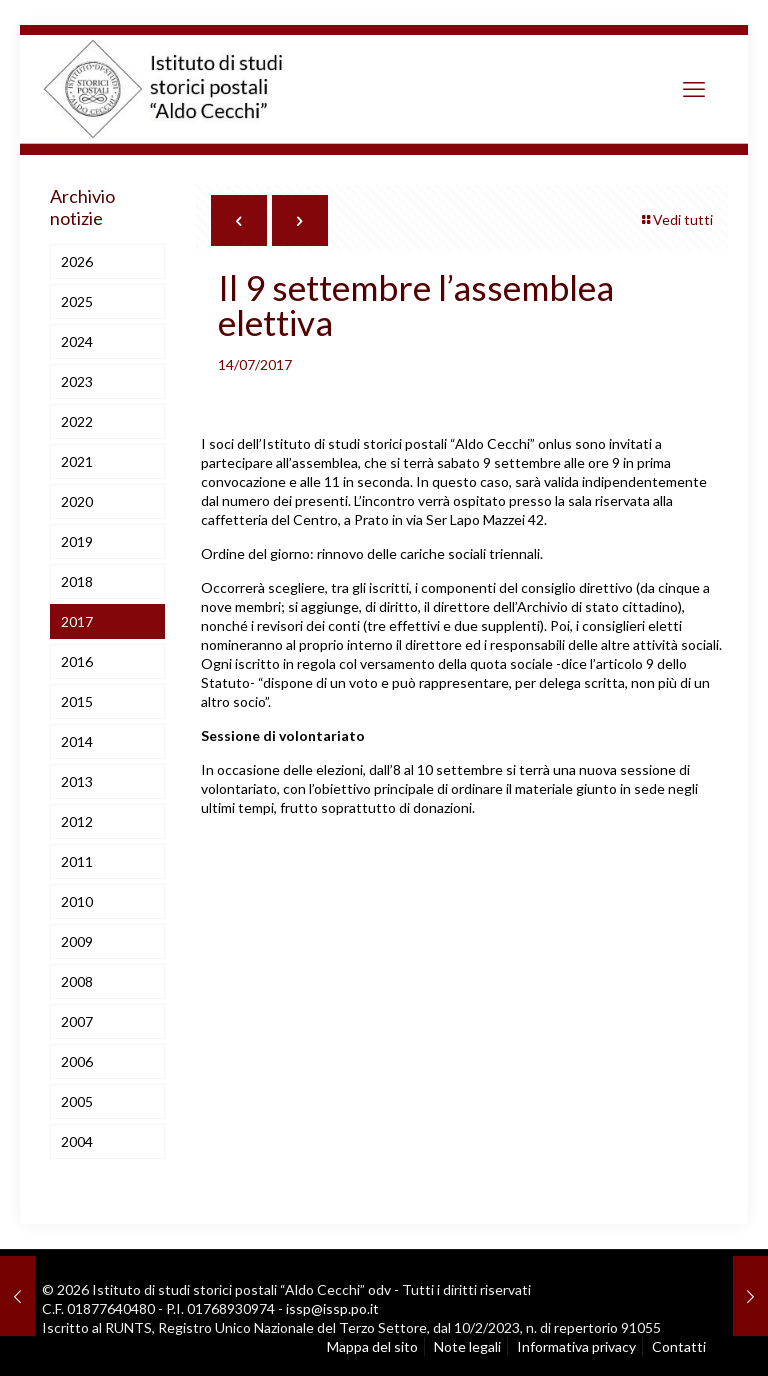 The height and width of the screenshot is (1376, 768). I want to click on 2009, so click(77, 941).